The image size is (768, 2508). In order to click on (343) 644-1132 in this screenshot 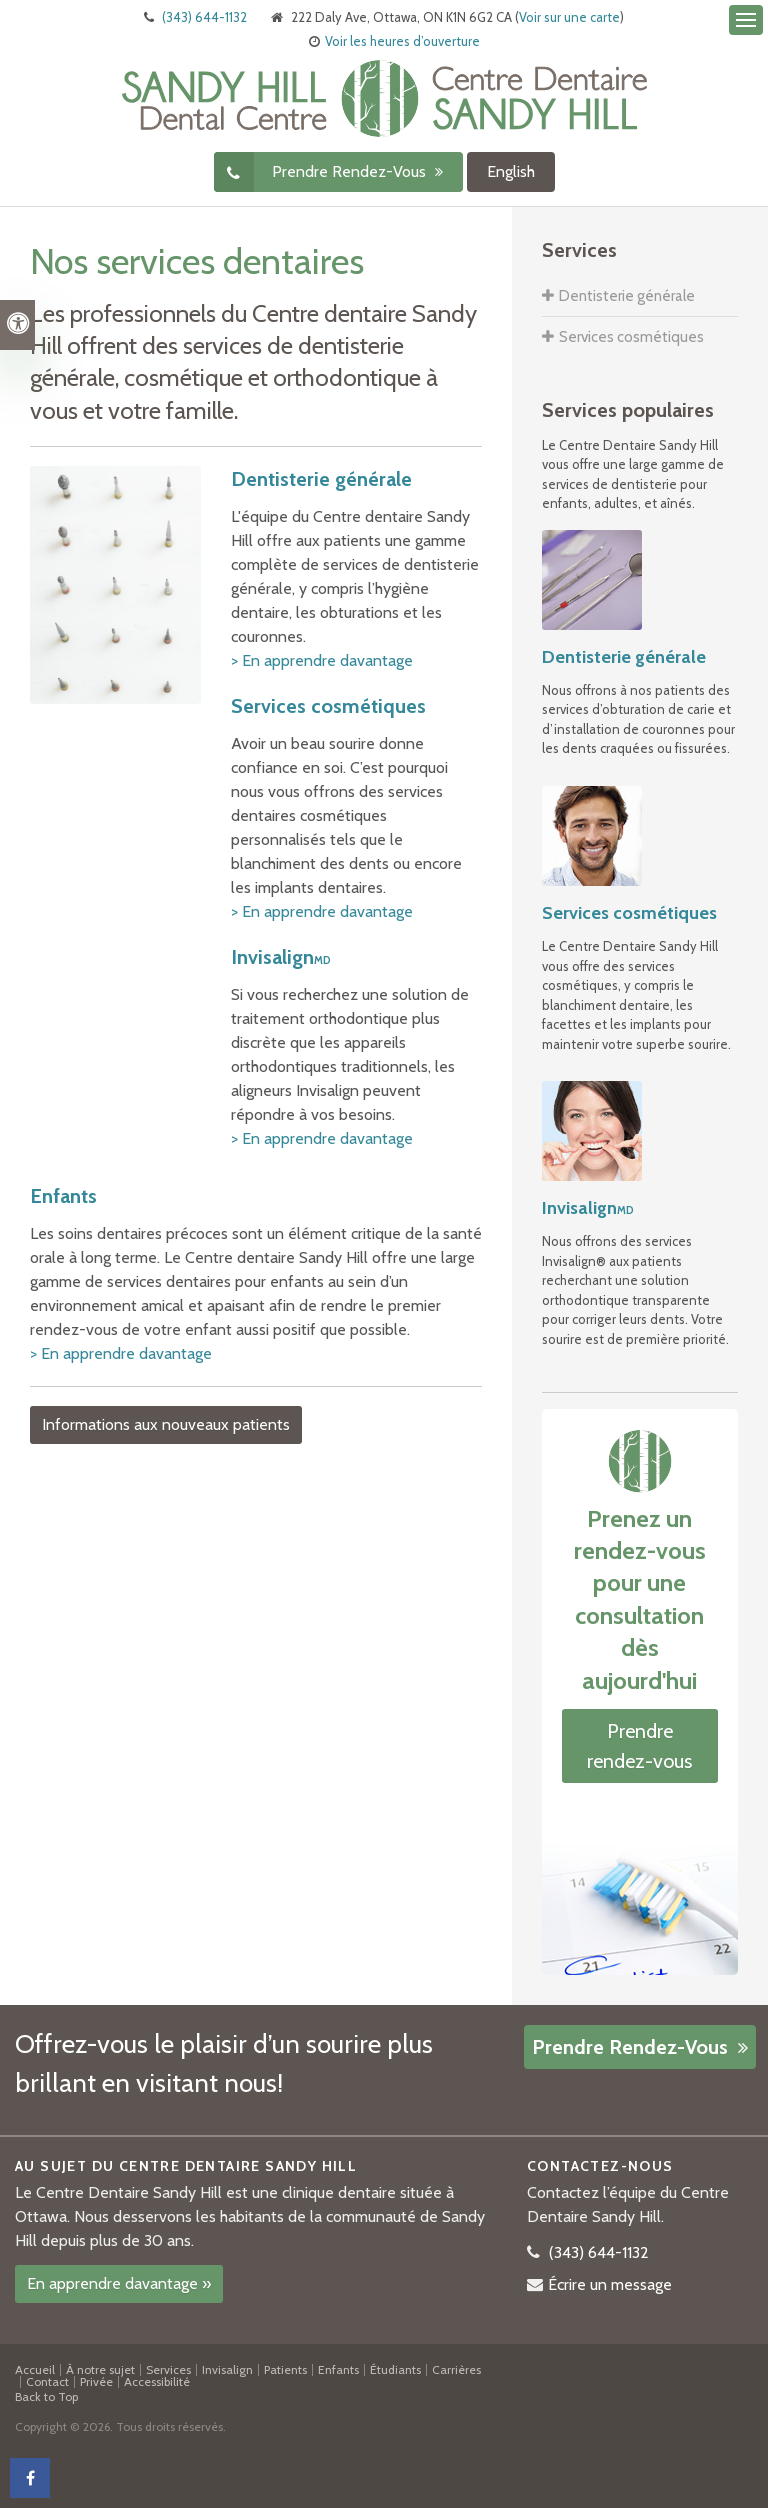, I will do `click(204, 17)`.